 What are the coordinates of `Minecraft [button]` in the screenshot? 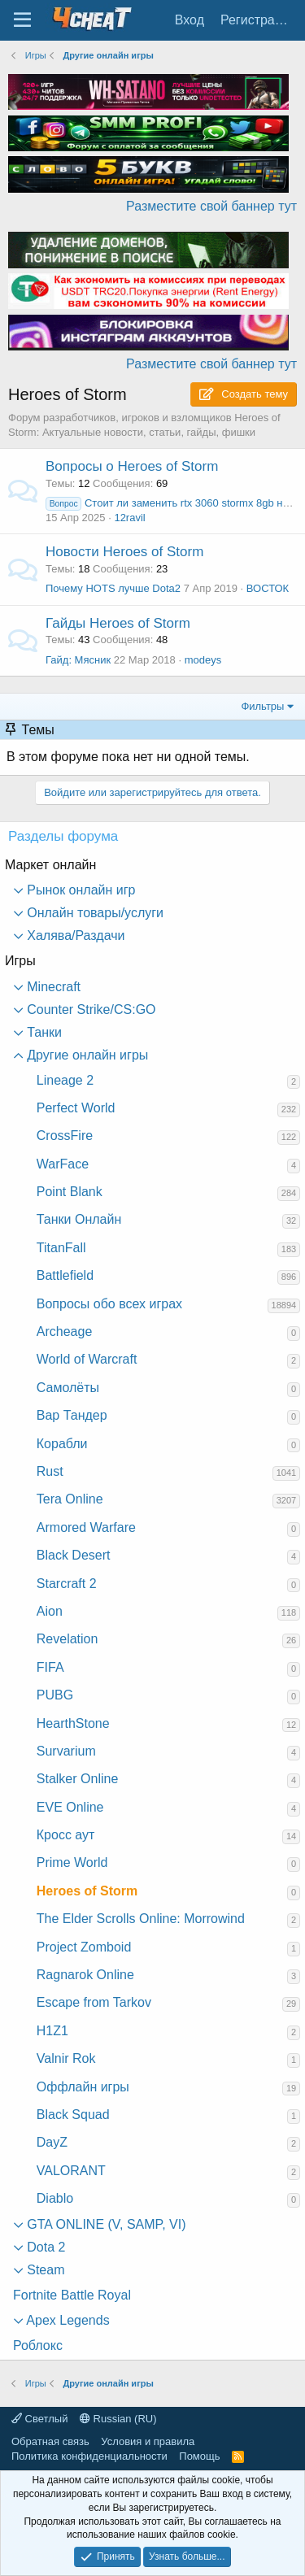 It's located at (52, 987).